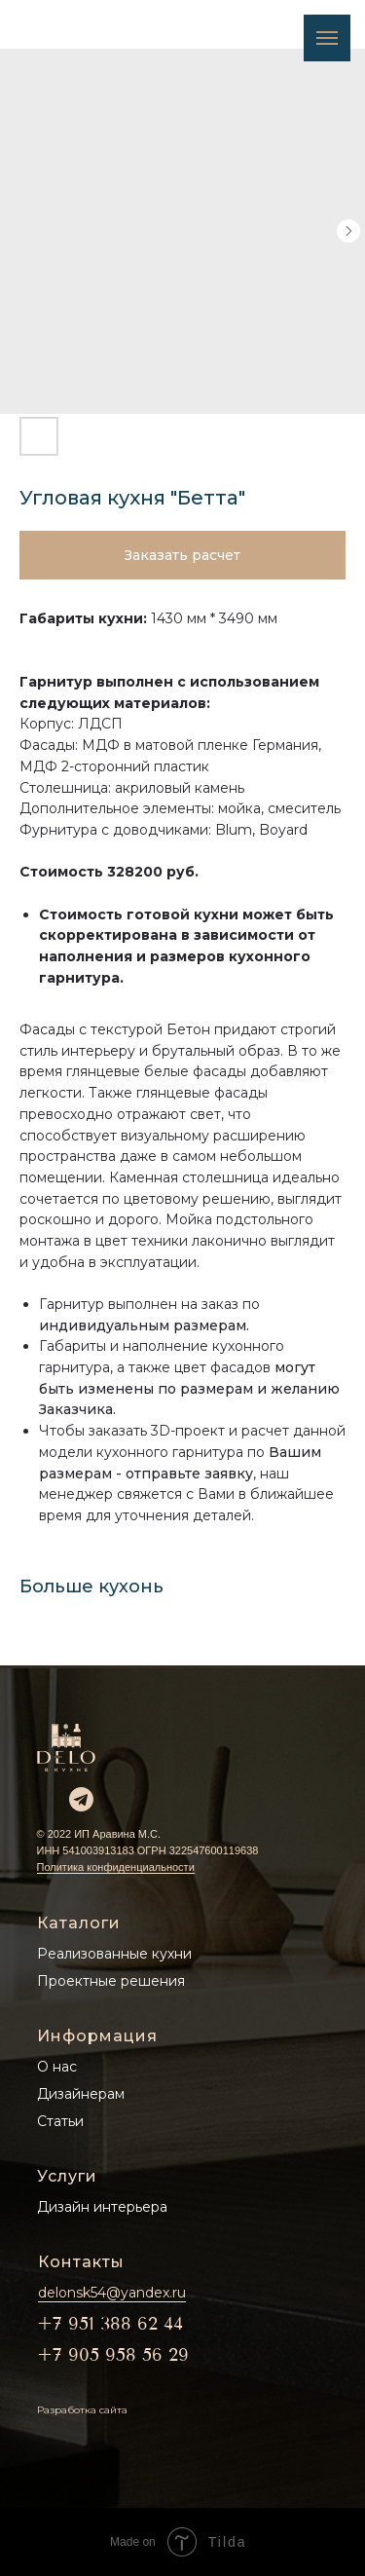  Describe the element at coordinates (102, 2207) in the screenshot. I see `Дизайн интерьера` at that location.